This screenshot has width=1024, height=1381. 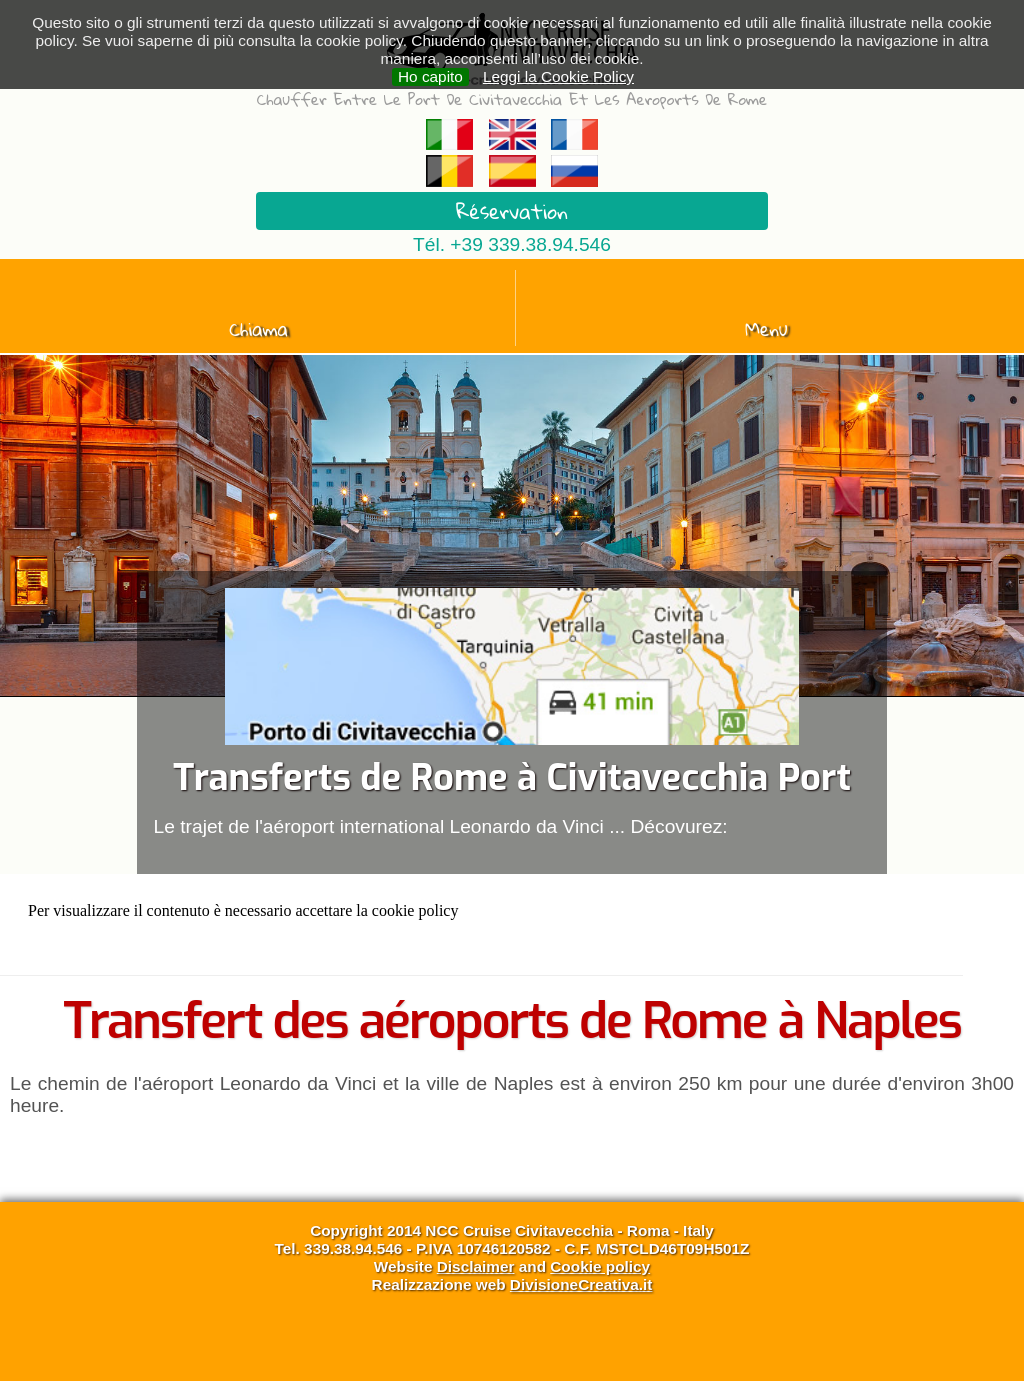 I want to click on Ho capito, so click(x=430, y=76).